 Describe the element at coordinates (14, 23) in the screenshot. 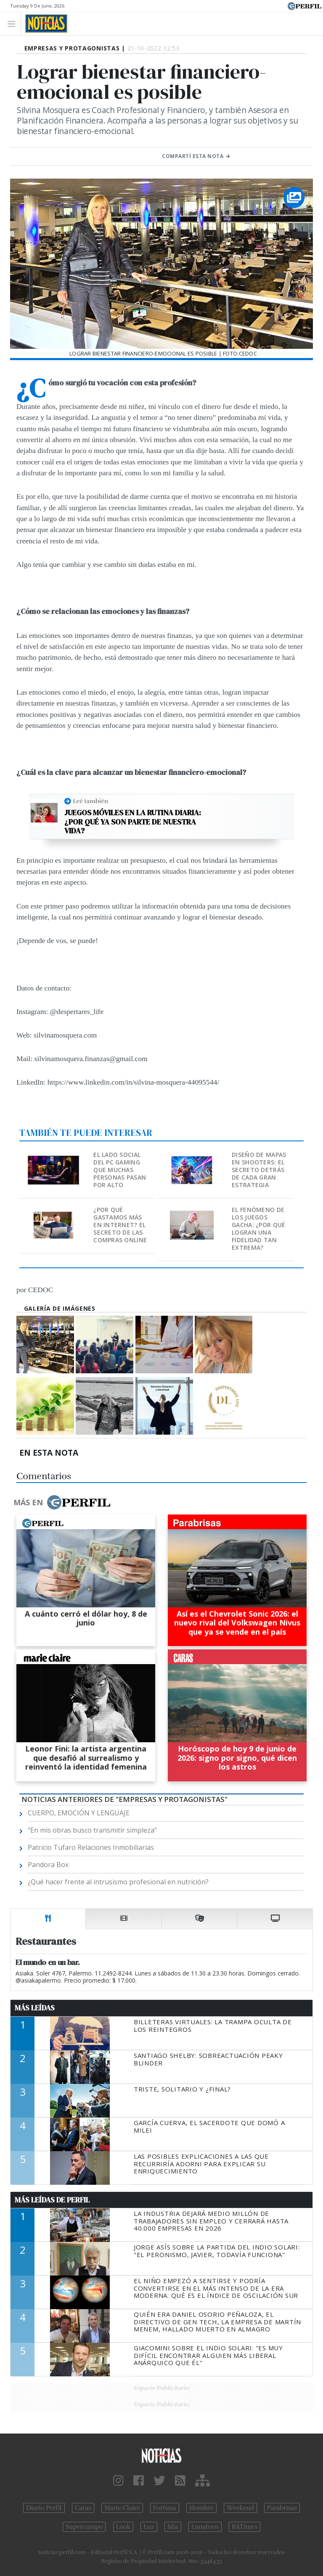

I see `[Toggle navigation]` at that location.